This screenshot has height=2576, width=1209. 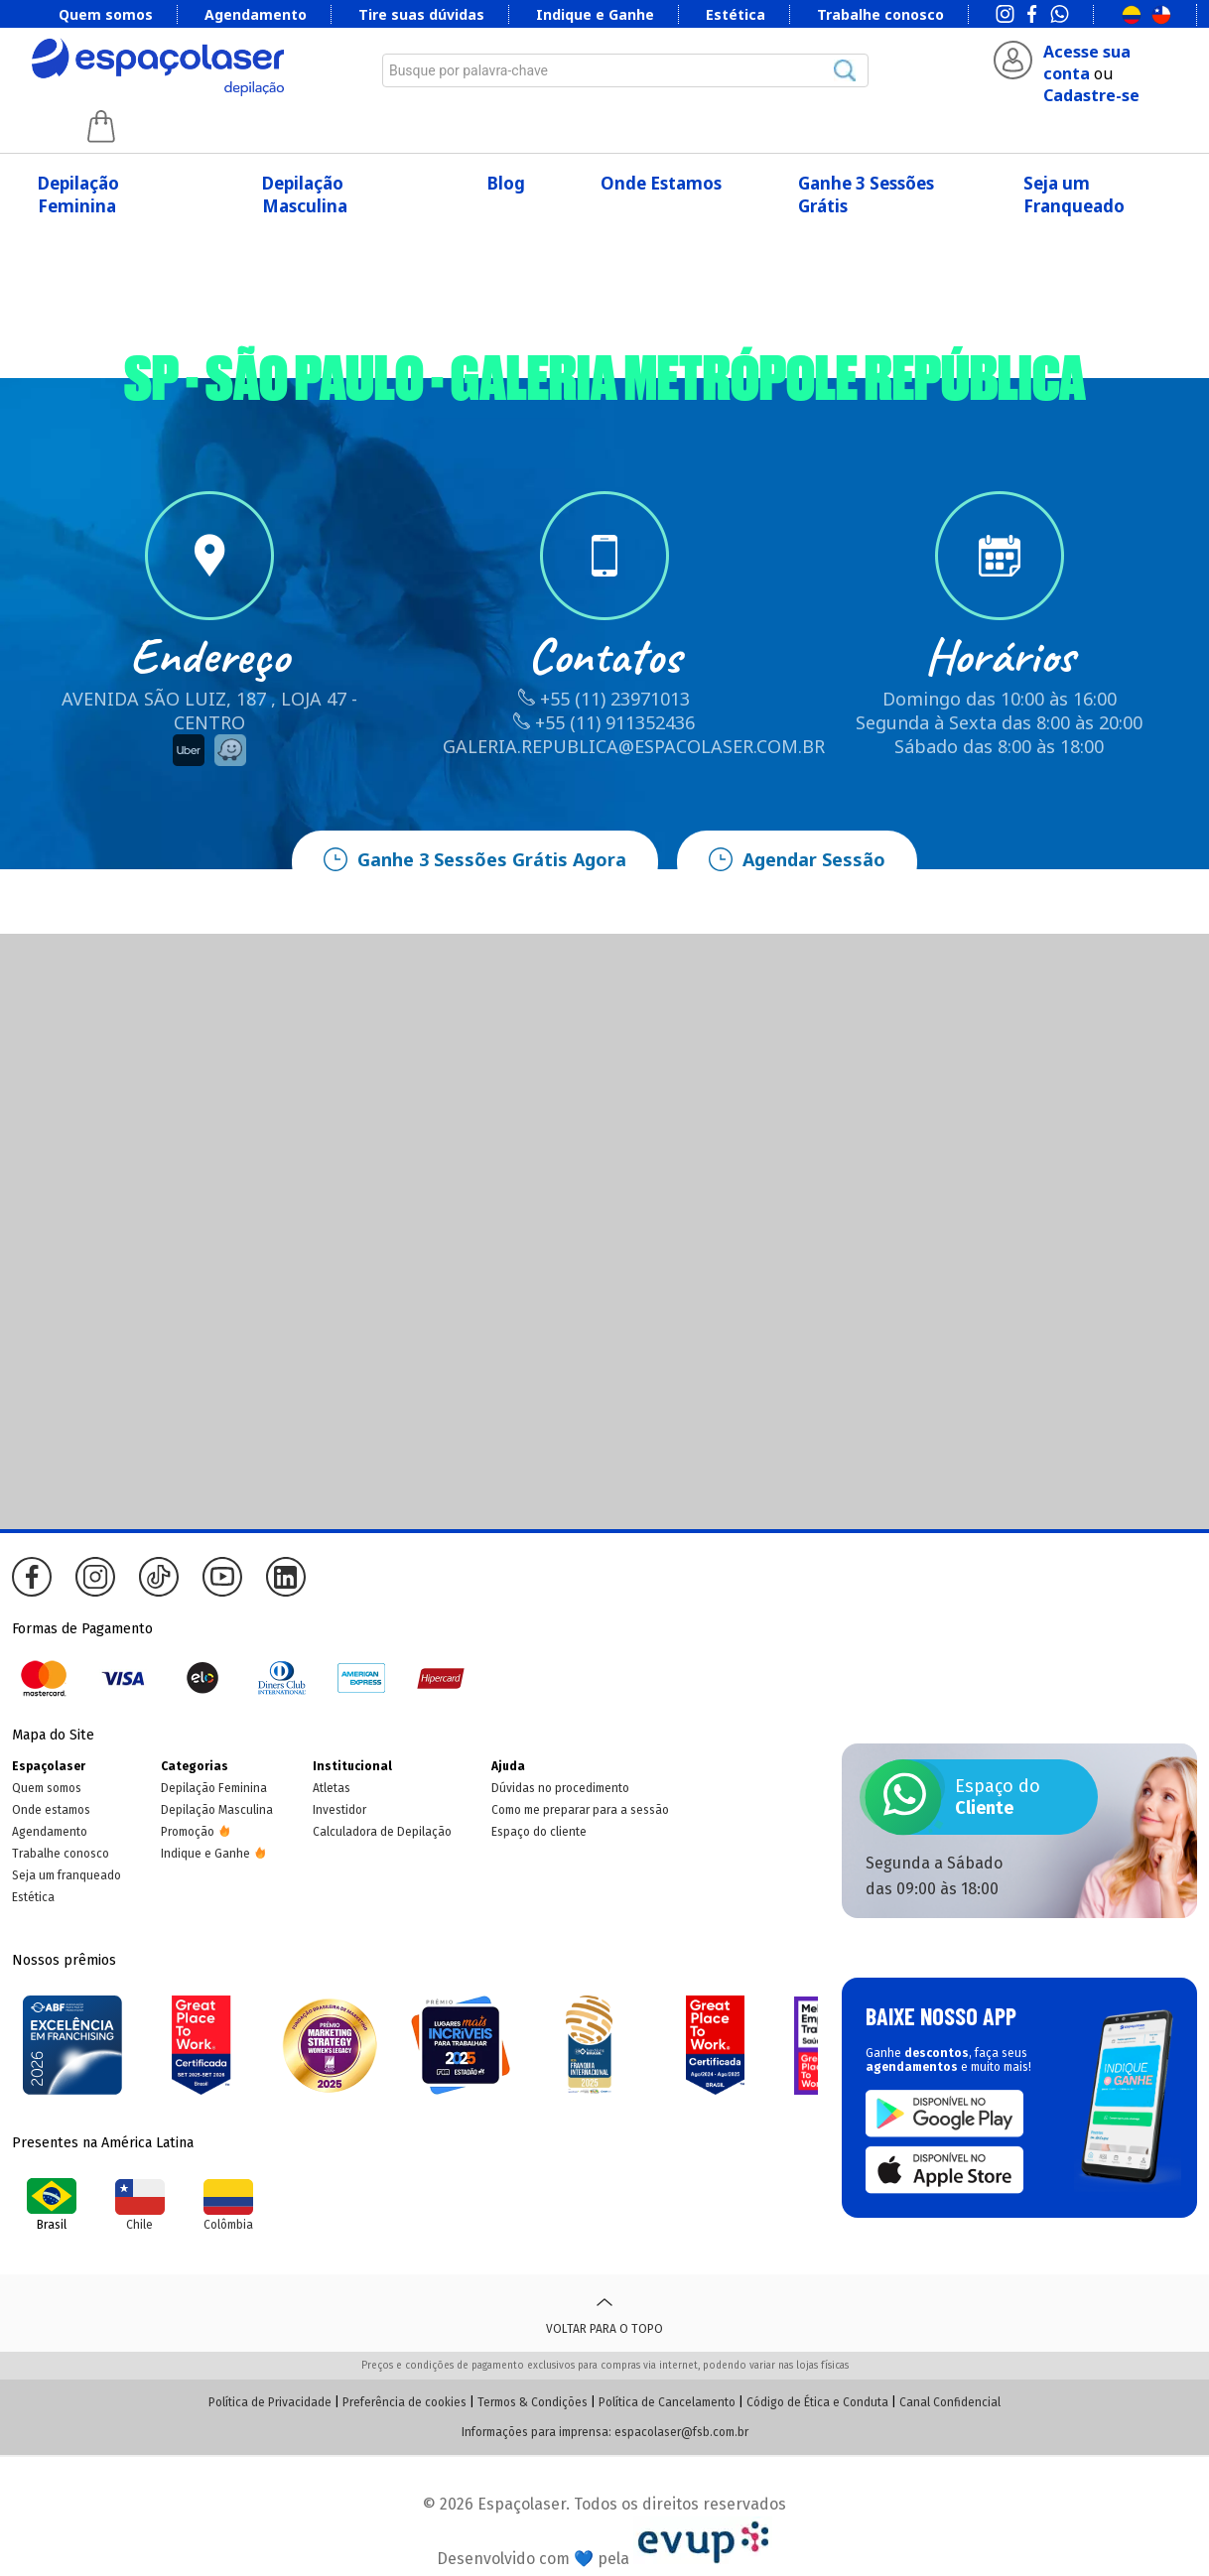 I want to click on Promoção, so click(x=187, y=1832).